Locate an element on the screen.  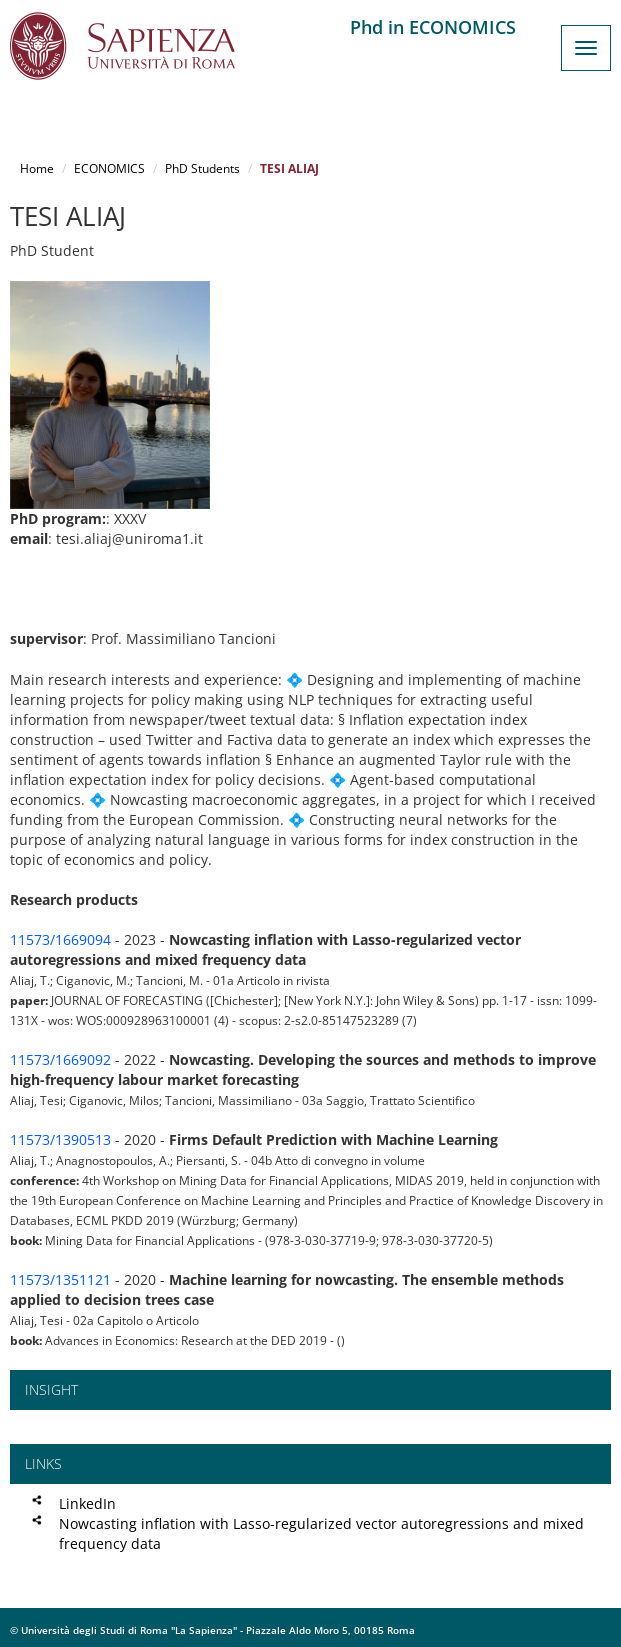
ECONOMICS is located at coordinates (109, 168).